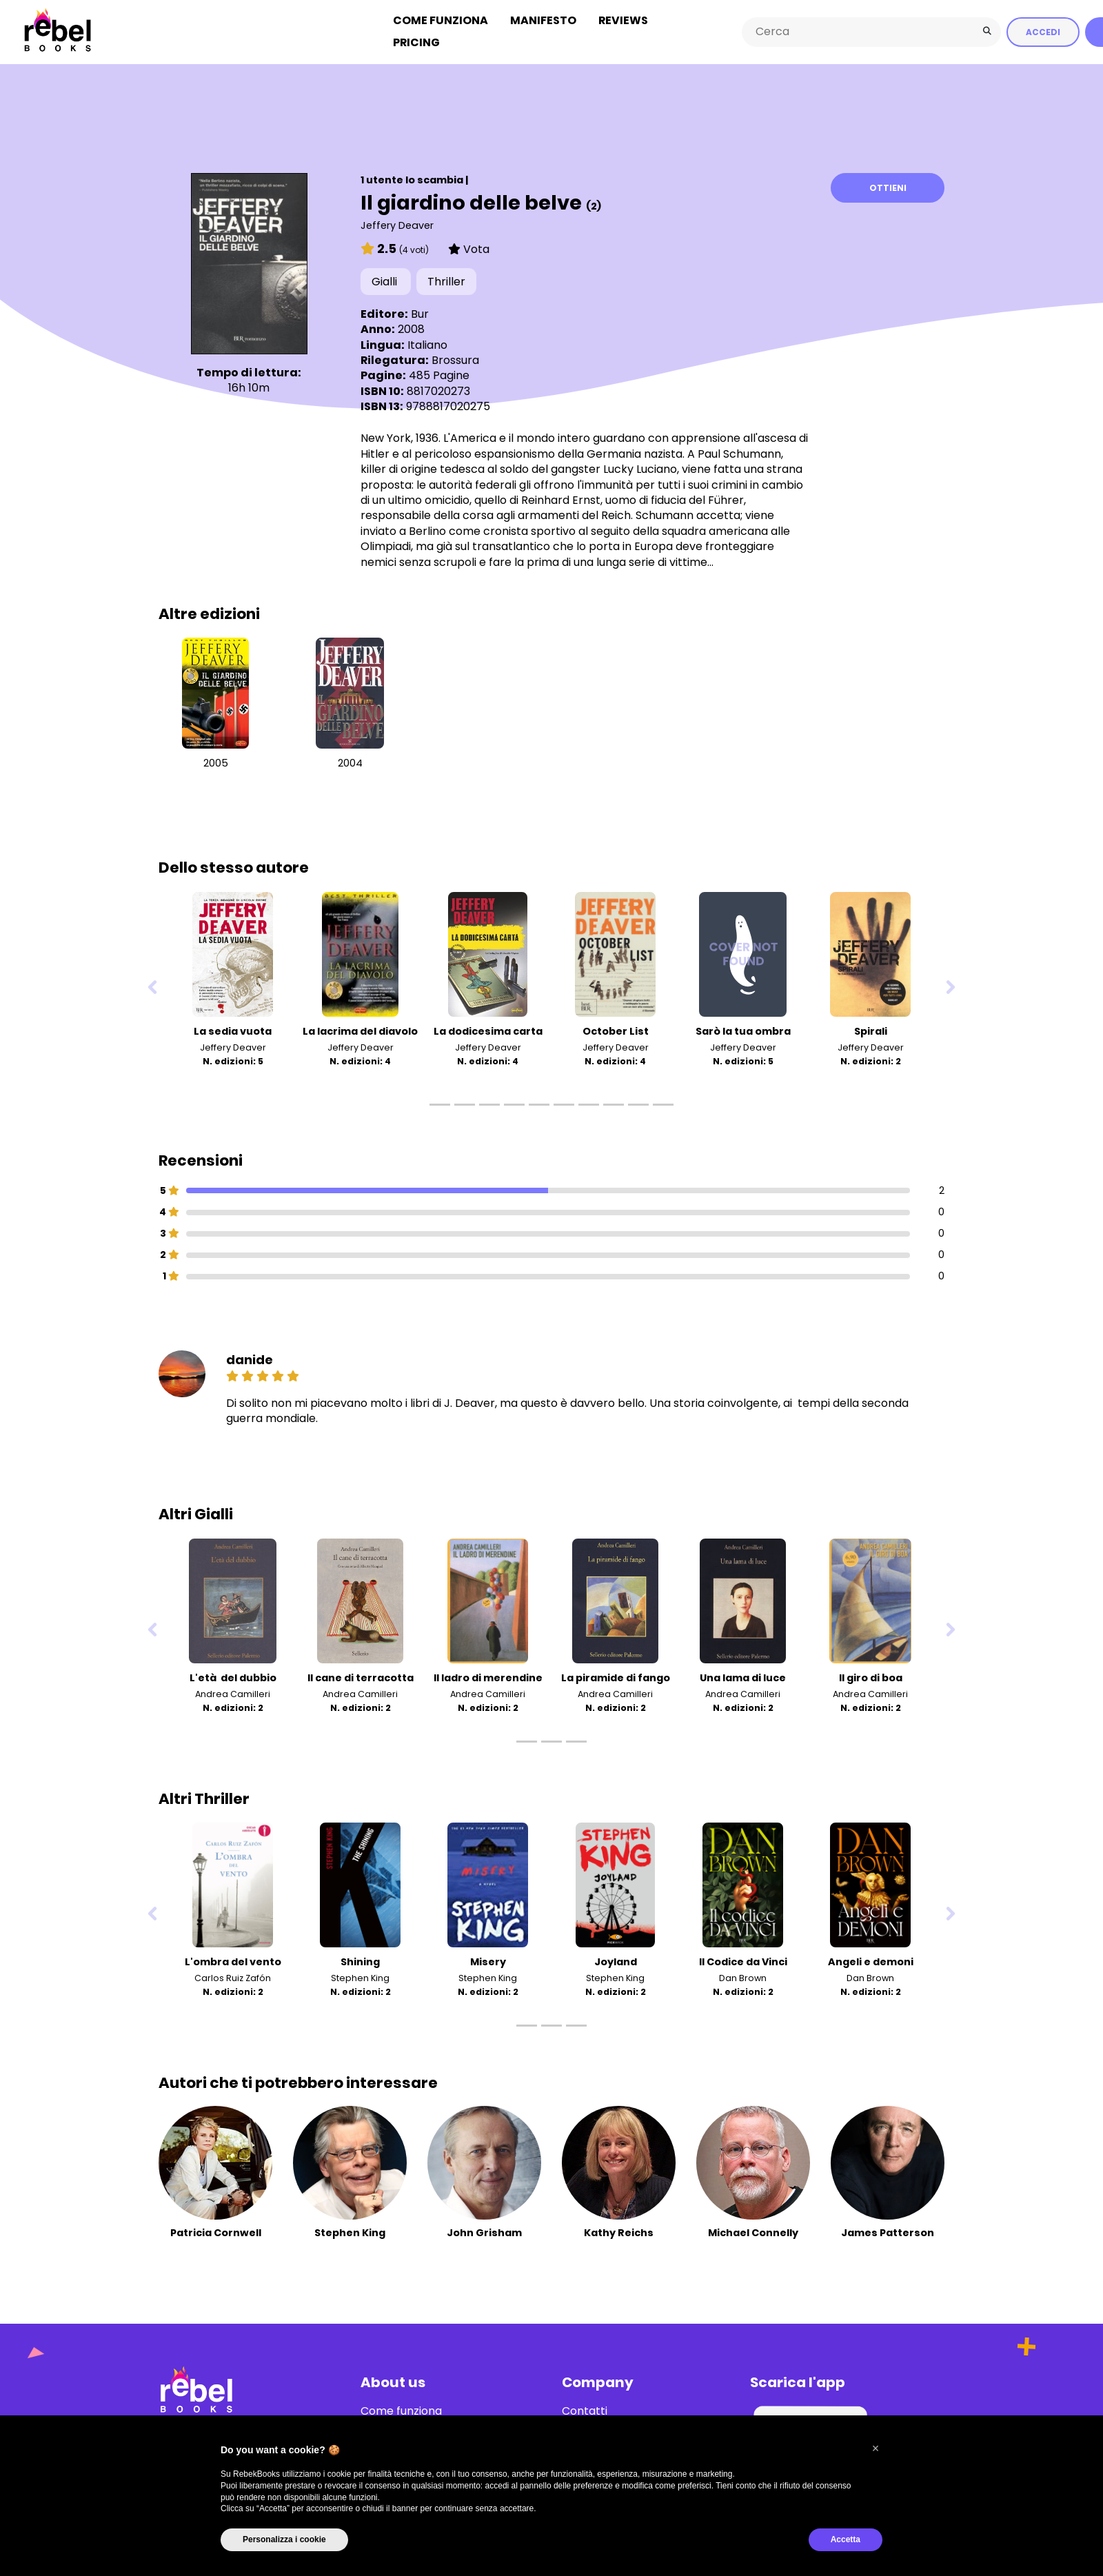 The height and width of the screenshot is (2576, 1103). What do you see at coordinates (488, 1029) in the screenshot?
I see `La dodicesima carta` at bounding box center [488, 1029].